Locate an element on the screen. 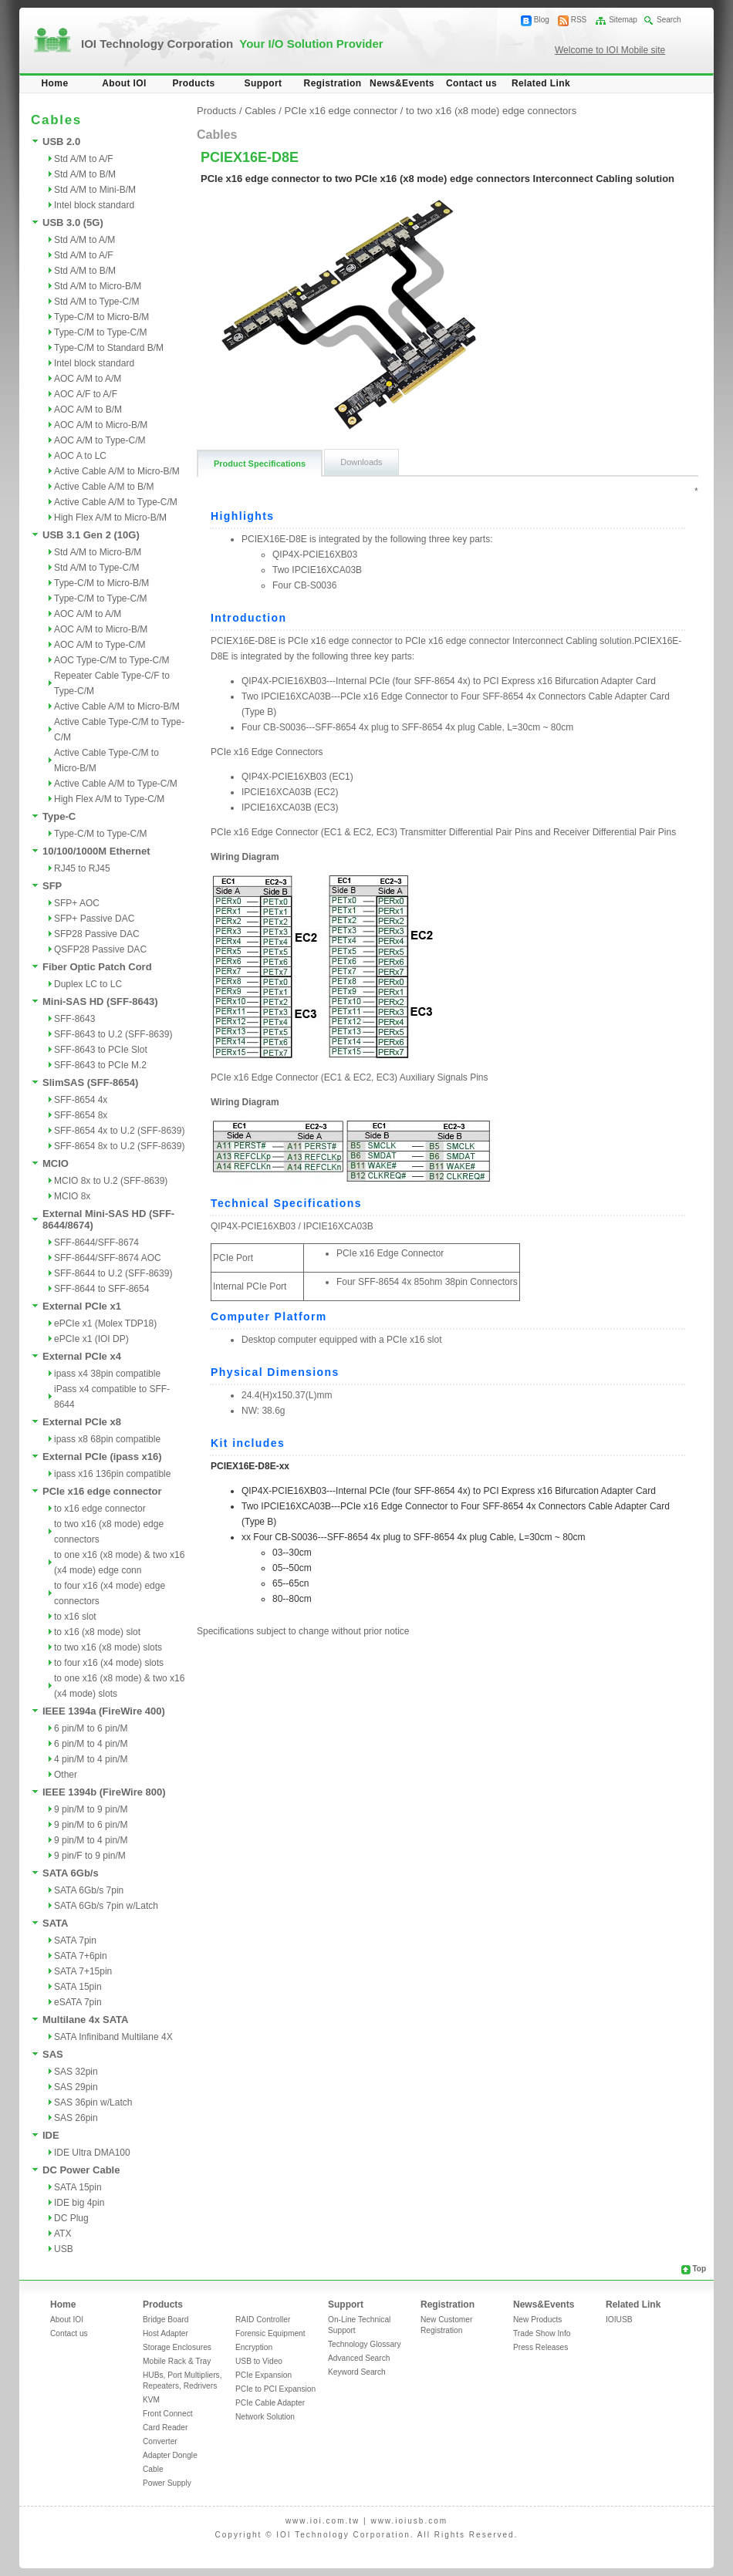 The image size is (733, 2576). ipass x8 68pin compatible is located at coordinates (107, 1439).